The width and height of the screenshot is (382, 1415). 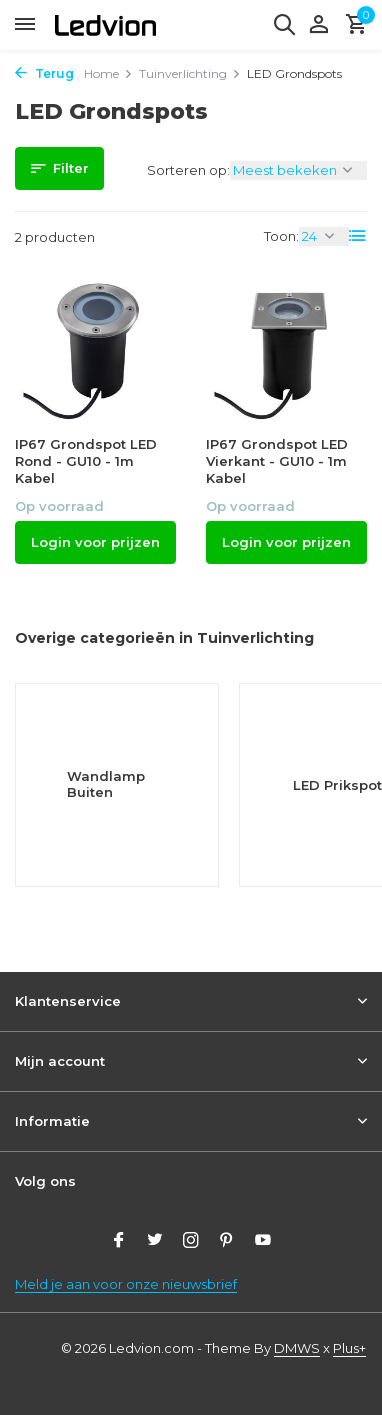 I want to click on Plus+, so click(x=349, y=1348).